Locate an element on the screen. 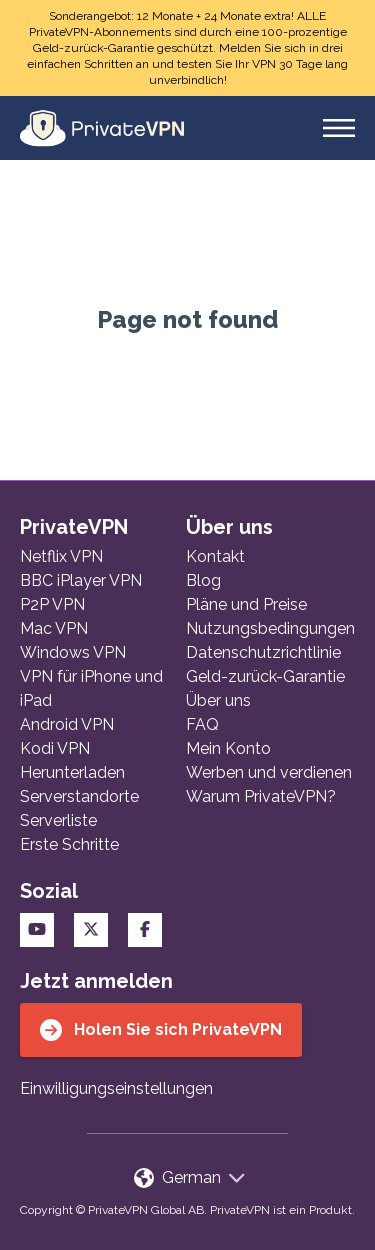  Kontakt is located at coordinates (215, 556).